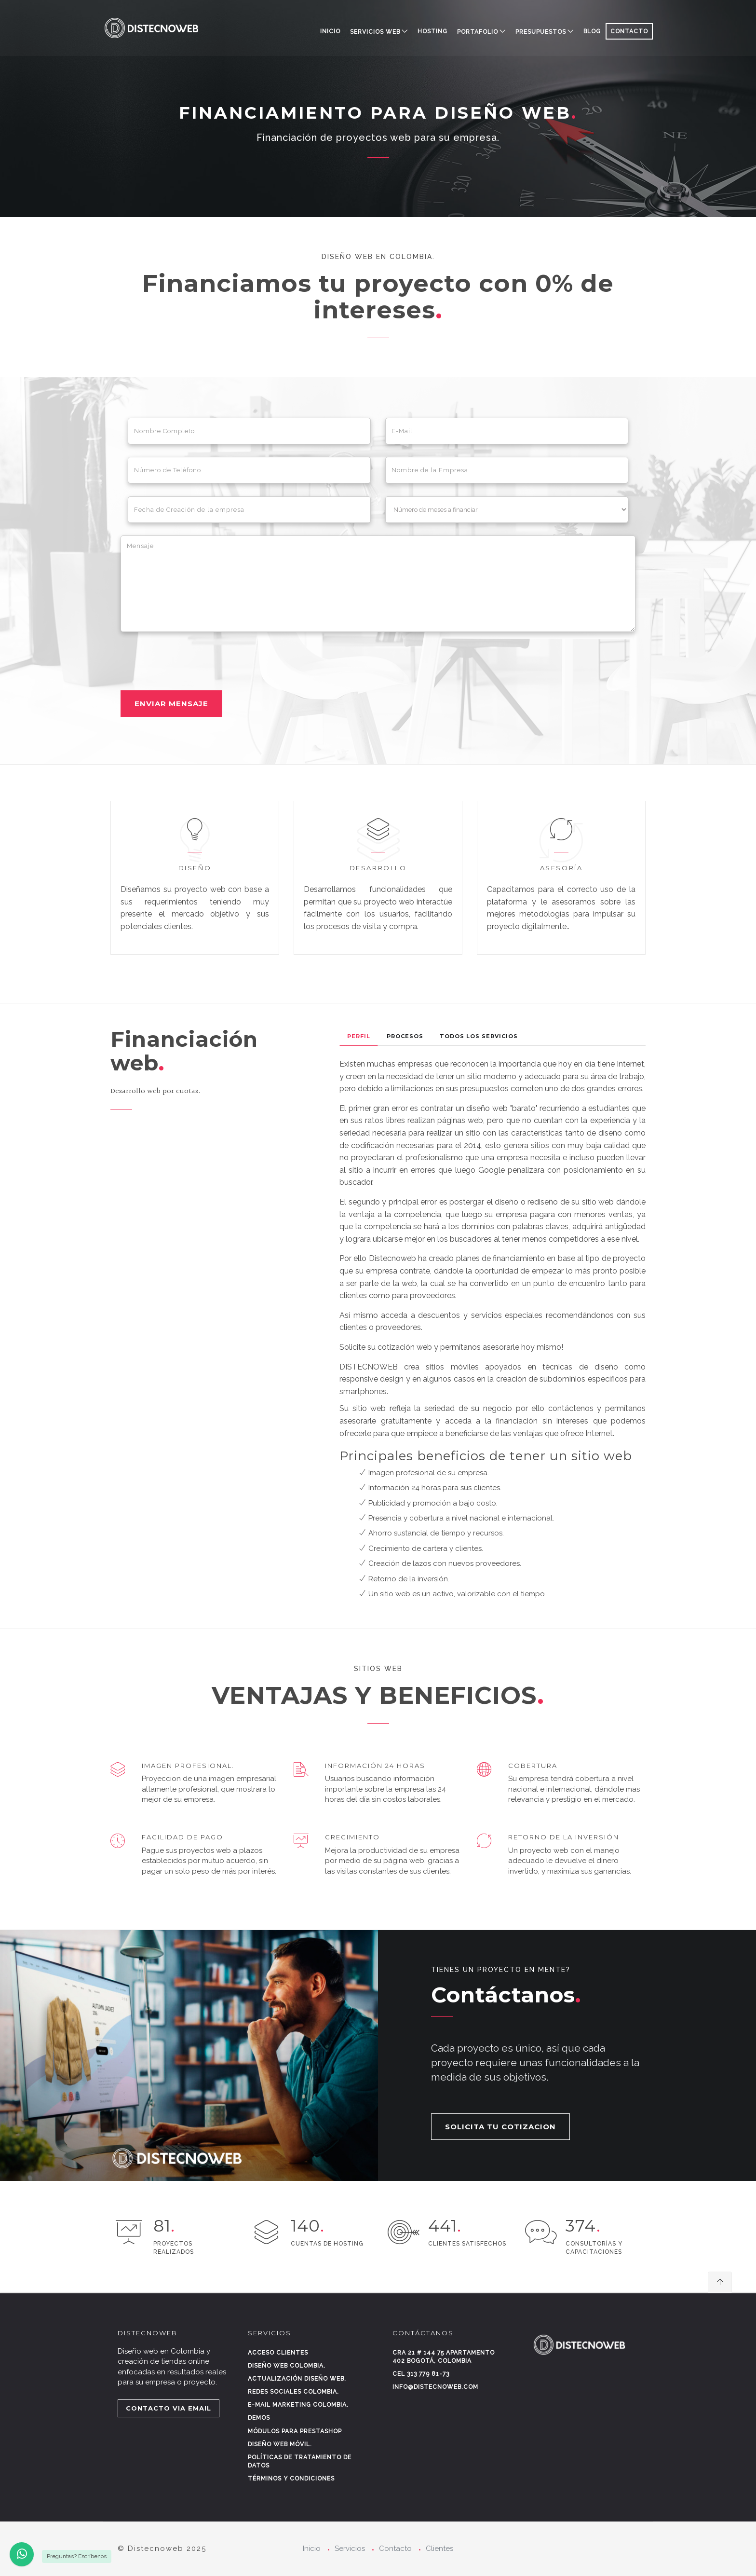  Describe the element at coordinates (477, 31) in the screenshot. I see `PORTAFOLIO` at that location.